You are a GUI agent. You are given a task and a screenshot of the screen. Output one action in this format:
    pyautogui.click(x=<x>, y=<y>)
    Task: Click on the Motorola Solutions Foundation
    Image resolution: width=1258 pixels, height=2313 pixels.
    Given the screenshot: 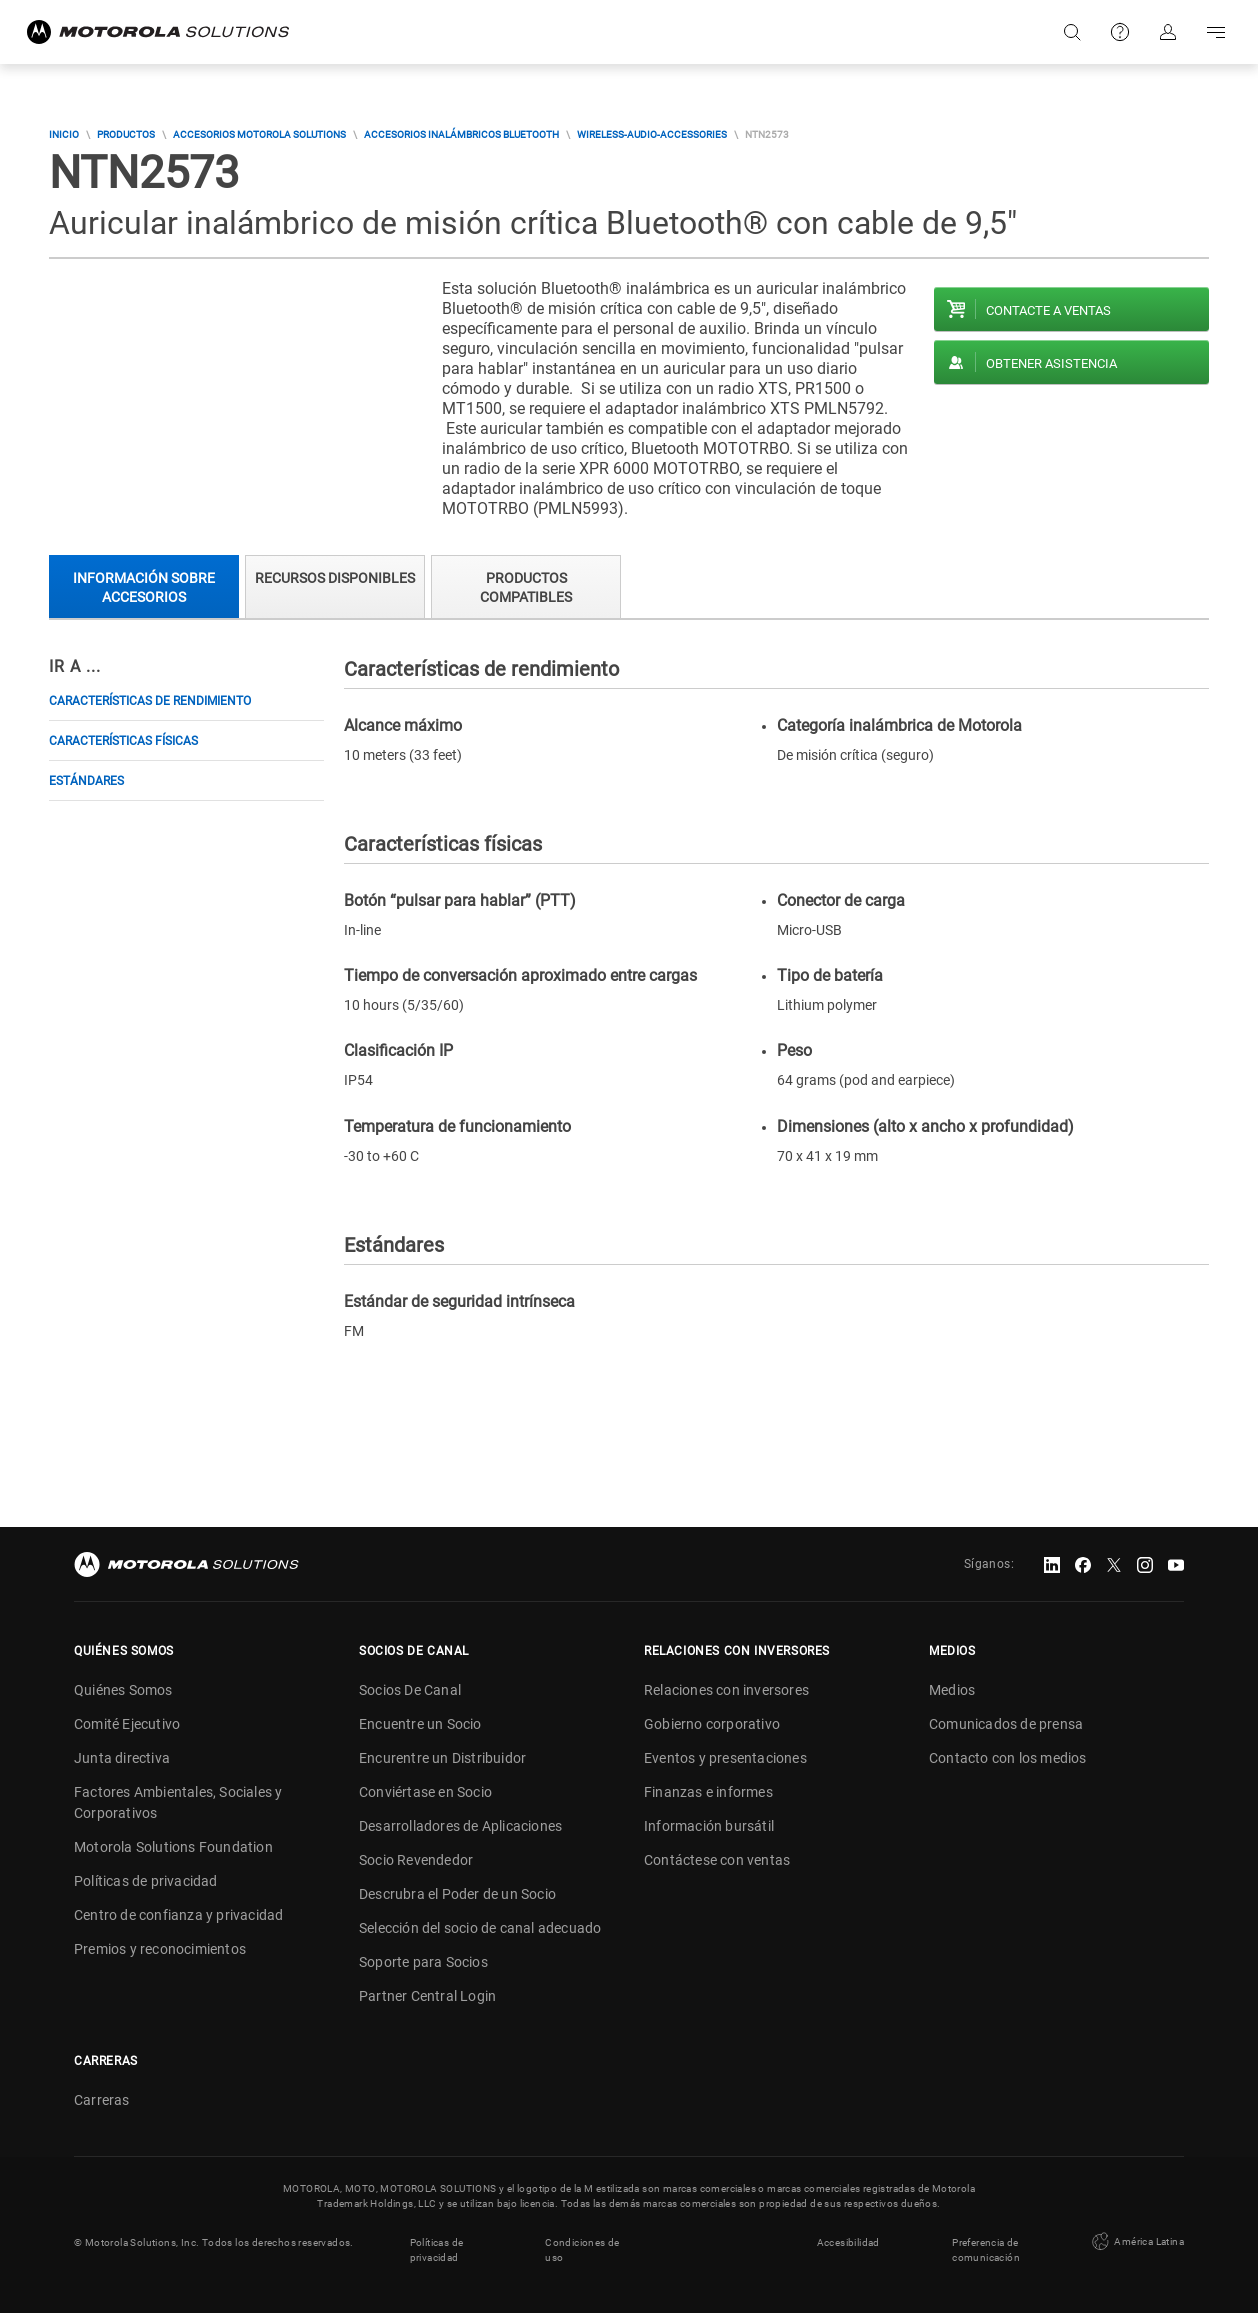 What is the action you would take?
    pyautogui.click(x=173, y=1847)
    